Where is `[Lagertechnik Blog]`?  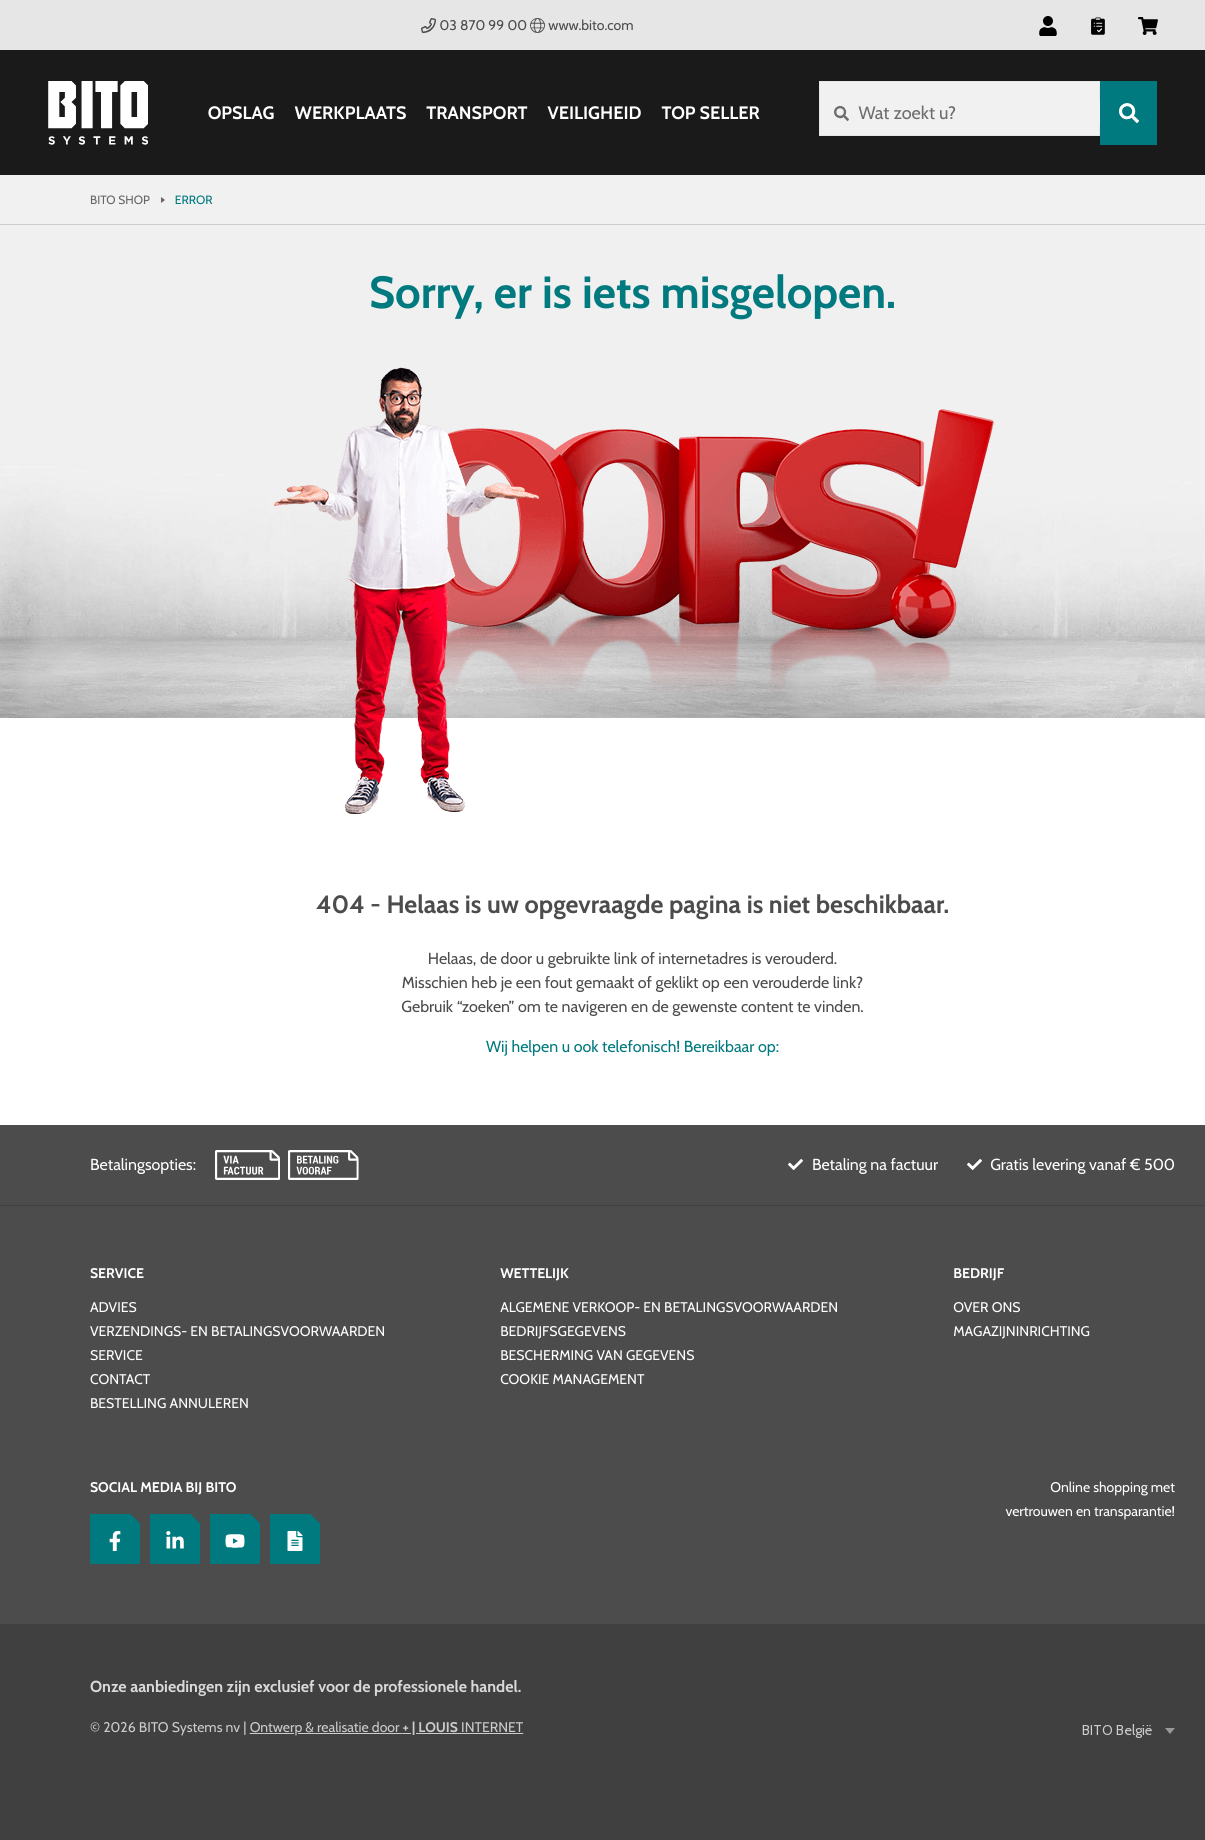
[Lagertechnik Blog] is located at coordinates (290, 1539).